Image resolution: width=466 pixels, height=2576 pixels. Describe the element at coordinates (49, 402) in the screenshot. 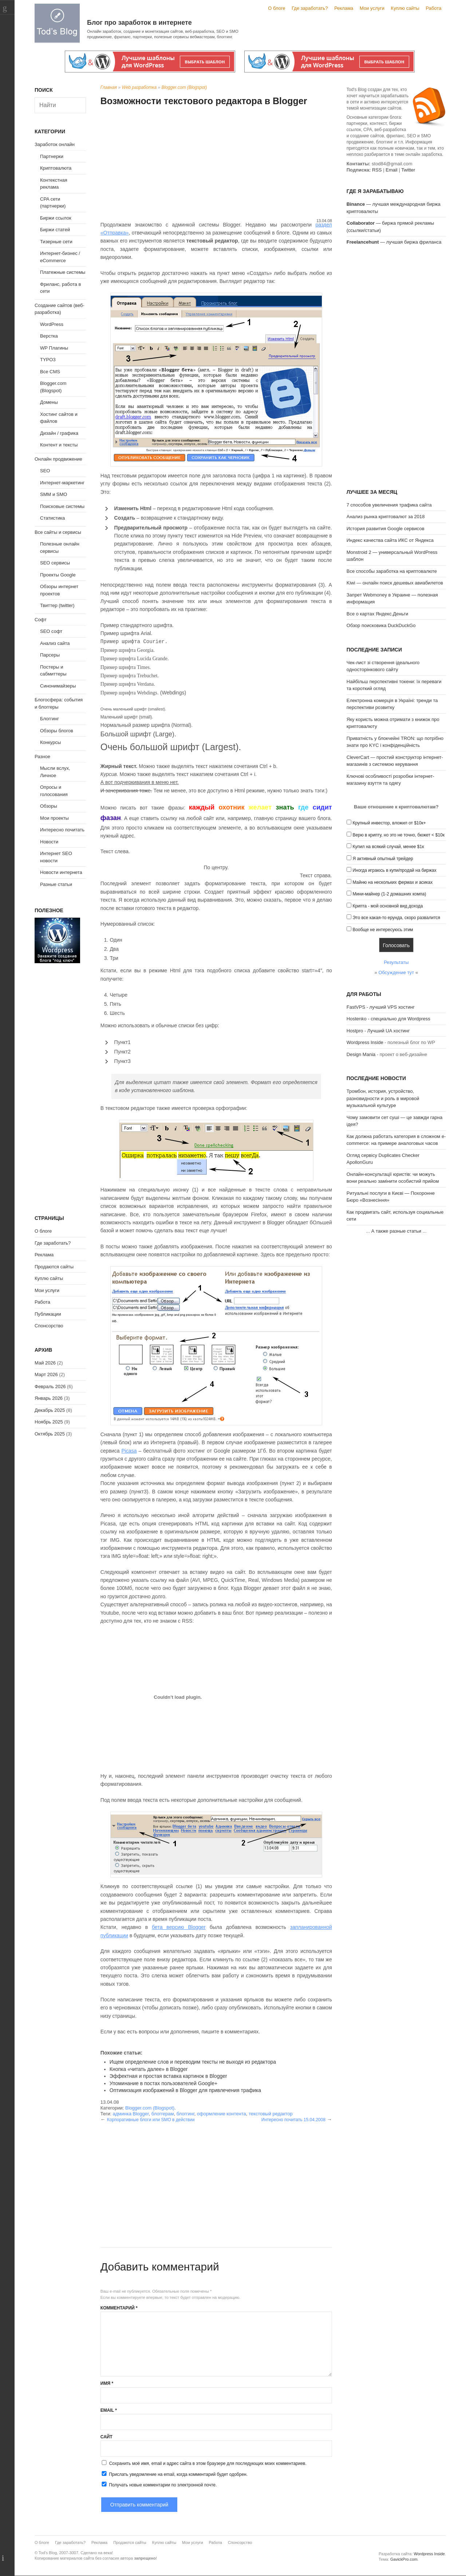

I see `Домены` at that location.